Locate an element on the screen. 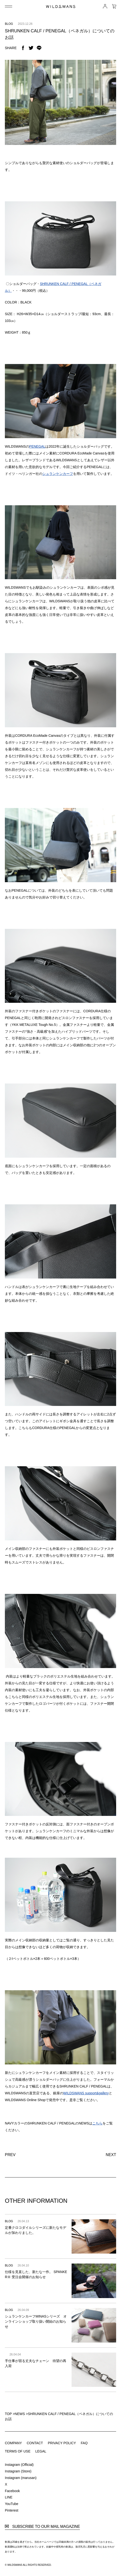 The image size is (121, 2576). こちら is located at coordinates (97, 2123).